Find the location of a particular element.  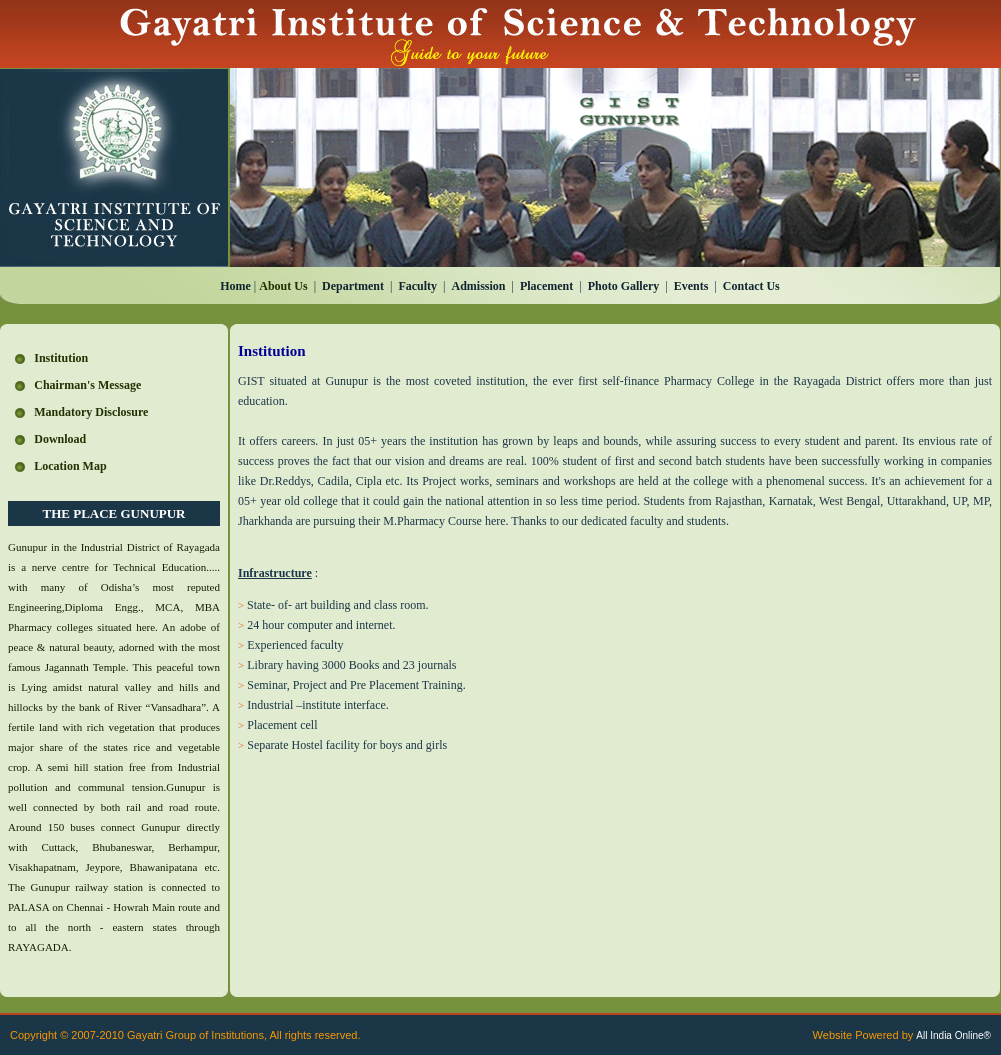

Events is located at coordinates (691, 286).